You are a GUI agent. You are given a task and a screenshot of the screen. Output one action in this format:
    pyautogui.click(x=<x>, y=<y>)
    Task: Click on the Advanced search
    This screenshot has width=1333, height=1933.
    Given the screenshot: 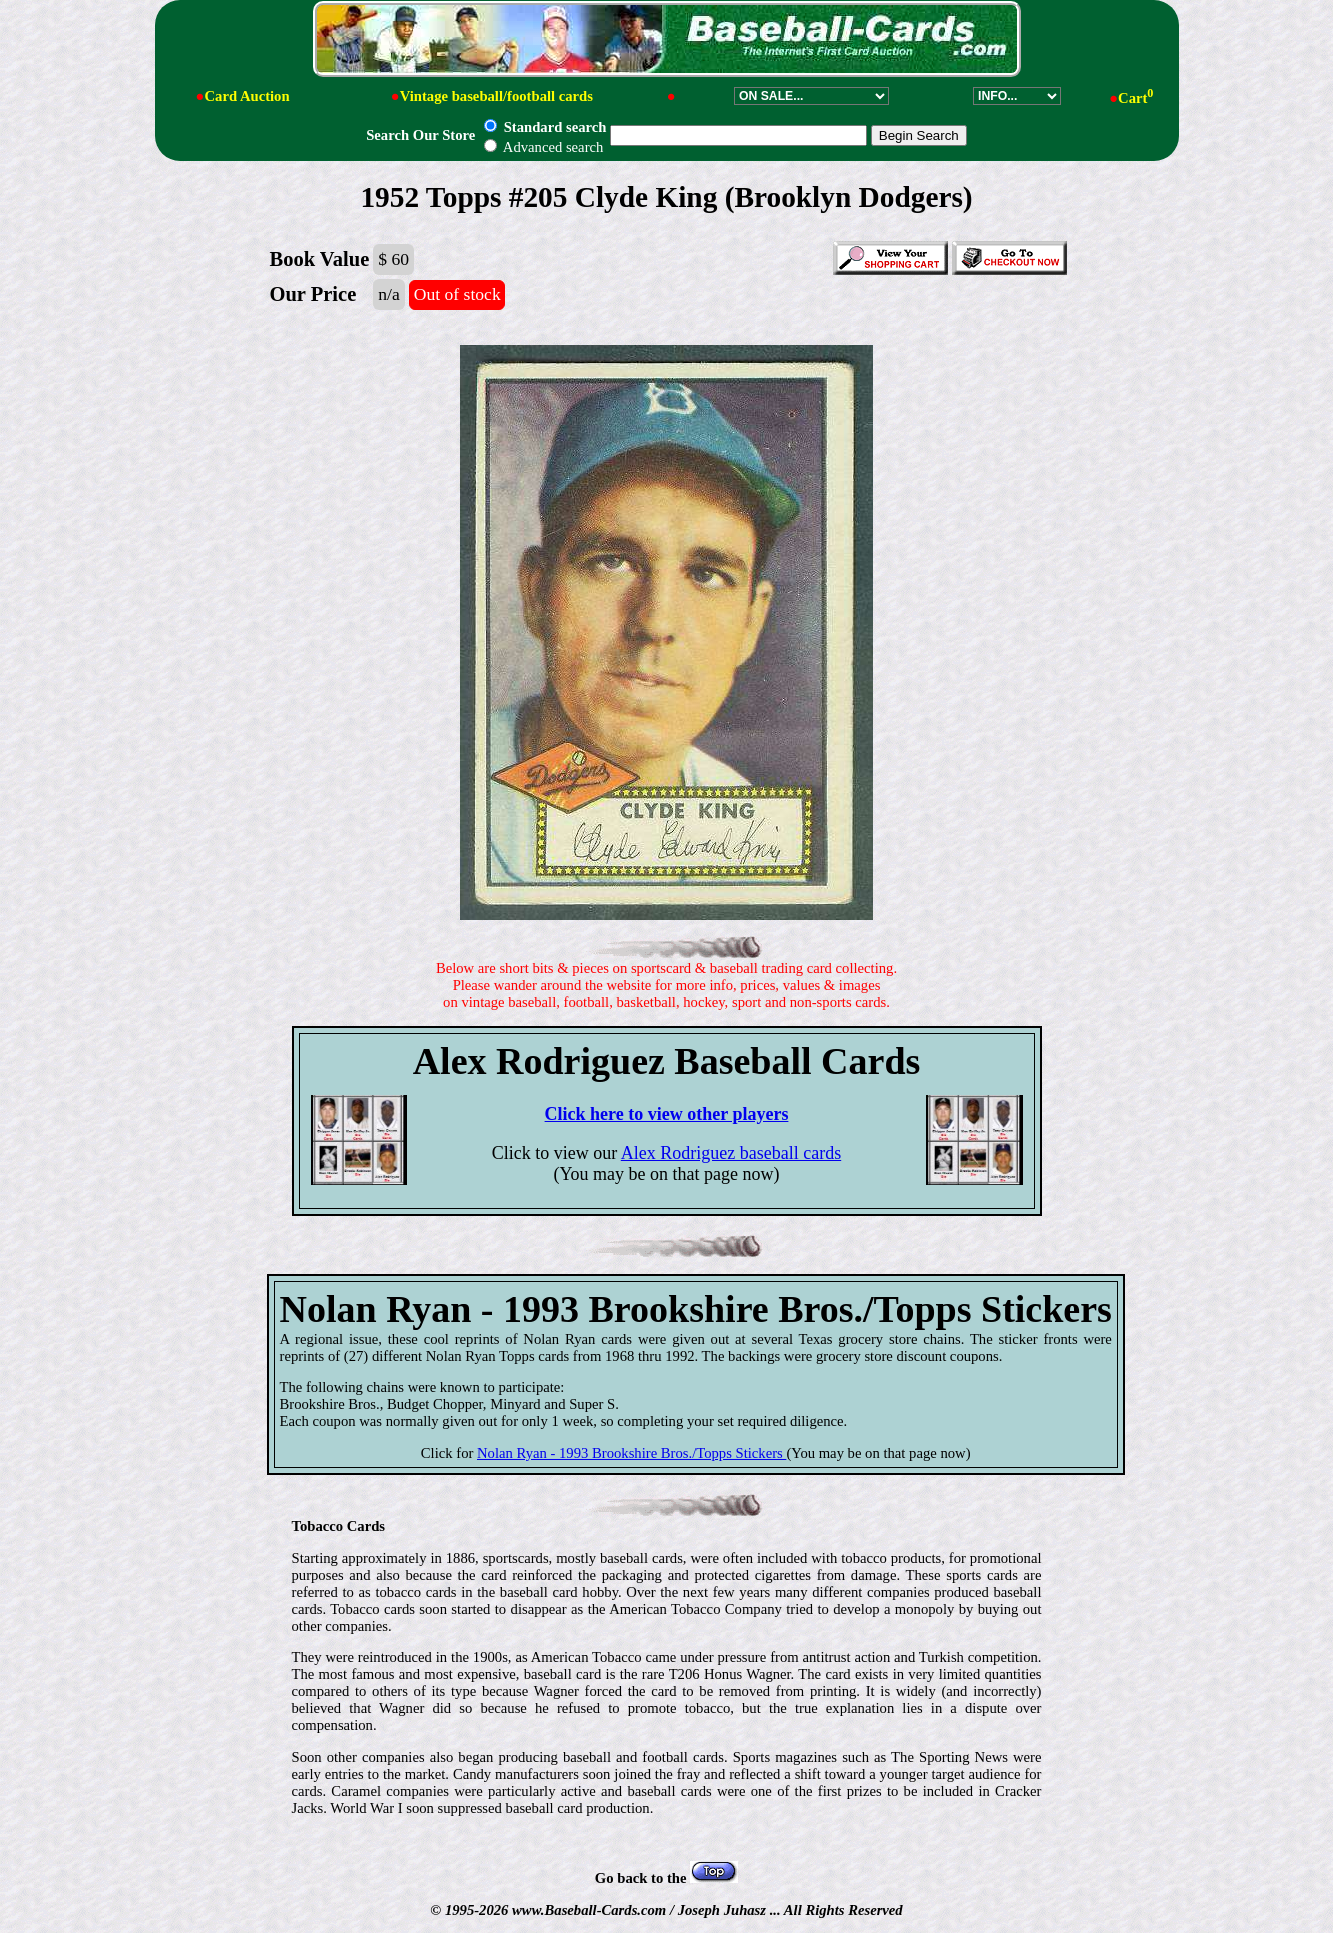 What is the action you would take?
    pyautogui.click(x=543, y=147)
    